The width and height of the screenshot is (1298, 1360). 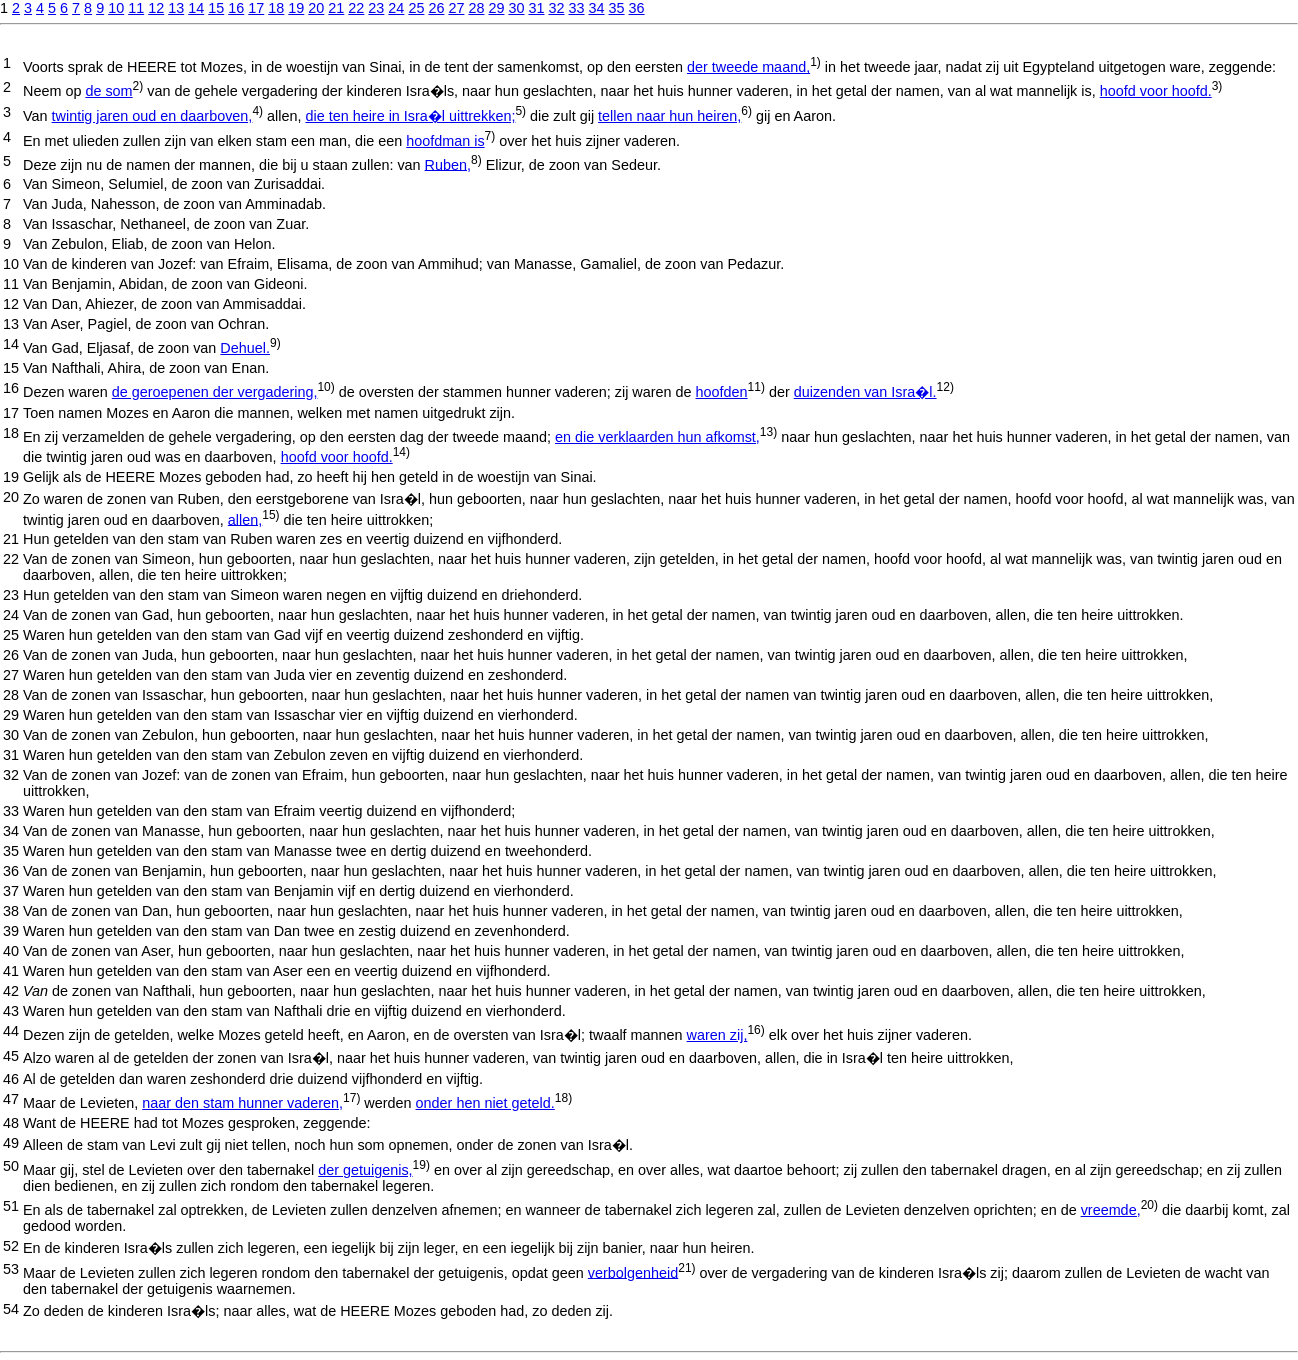 I want to click on Dehuel., so click(x=245, y=348).